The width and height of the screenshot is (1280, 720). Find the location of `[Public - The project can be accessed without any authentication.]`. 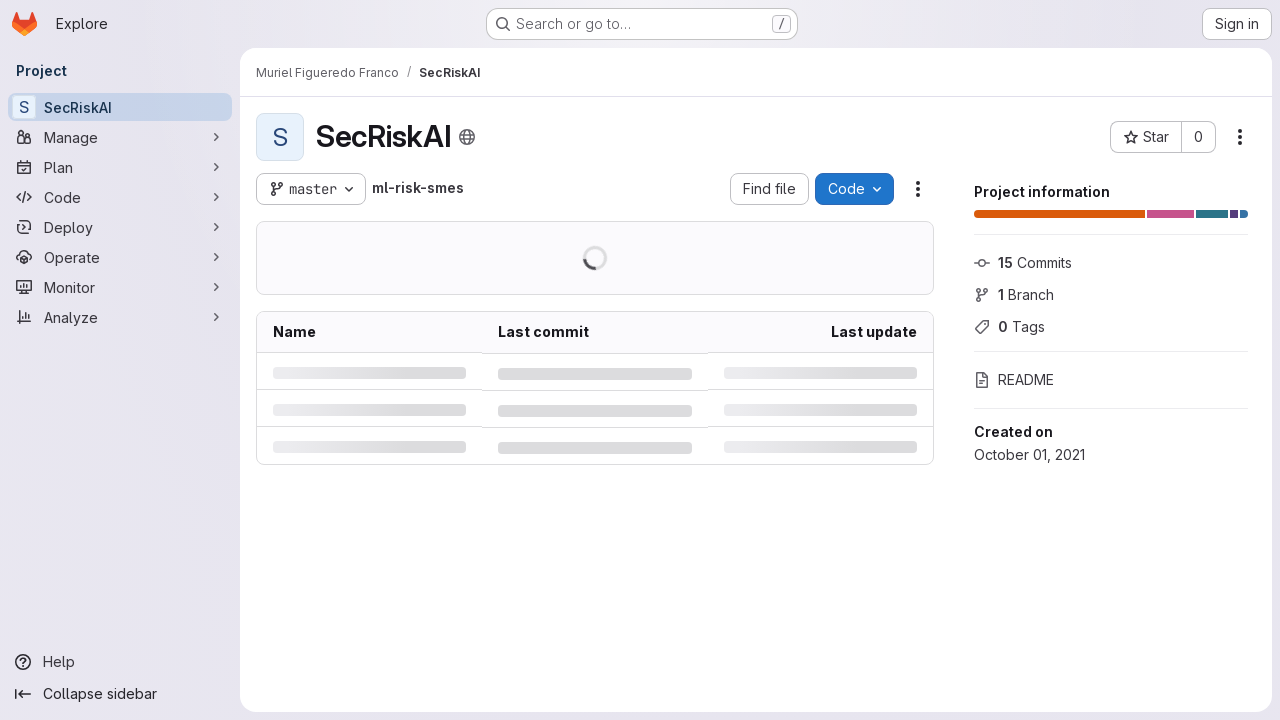

[Public - The project can be accessed without any authentication.] is located at coordinates (467, 137).